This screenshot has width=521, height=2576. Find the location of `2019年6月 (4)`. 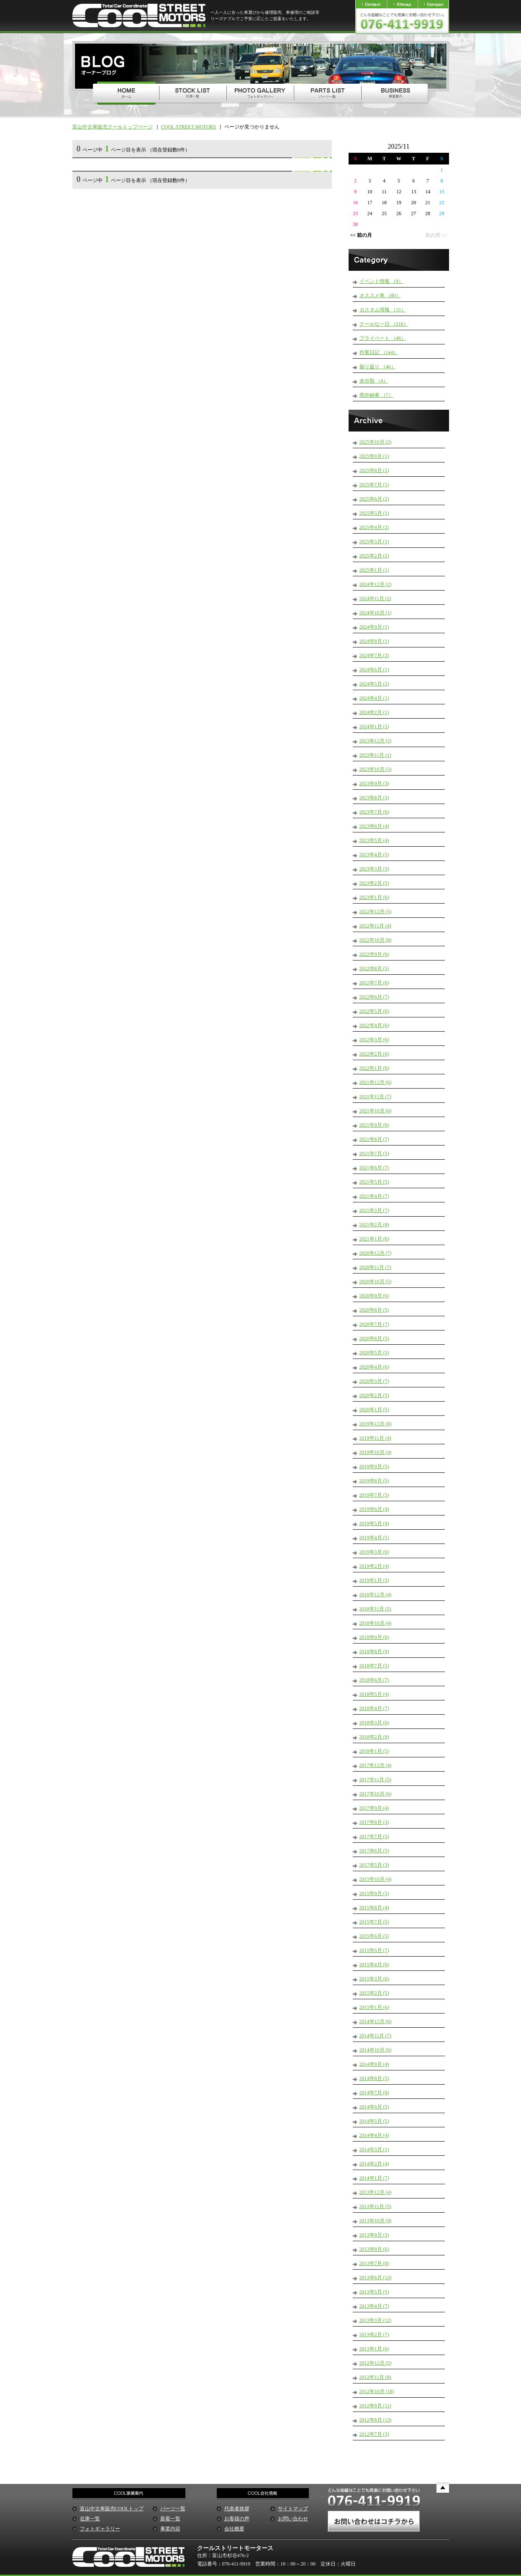

2019年6月 (4) is located at coordinates (374, 1509).